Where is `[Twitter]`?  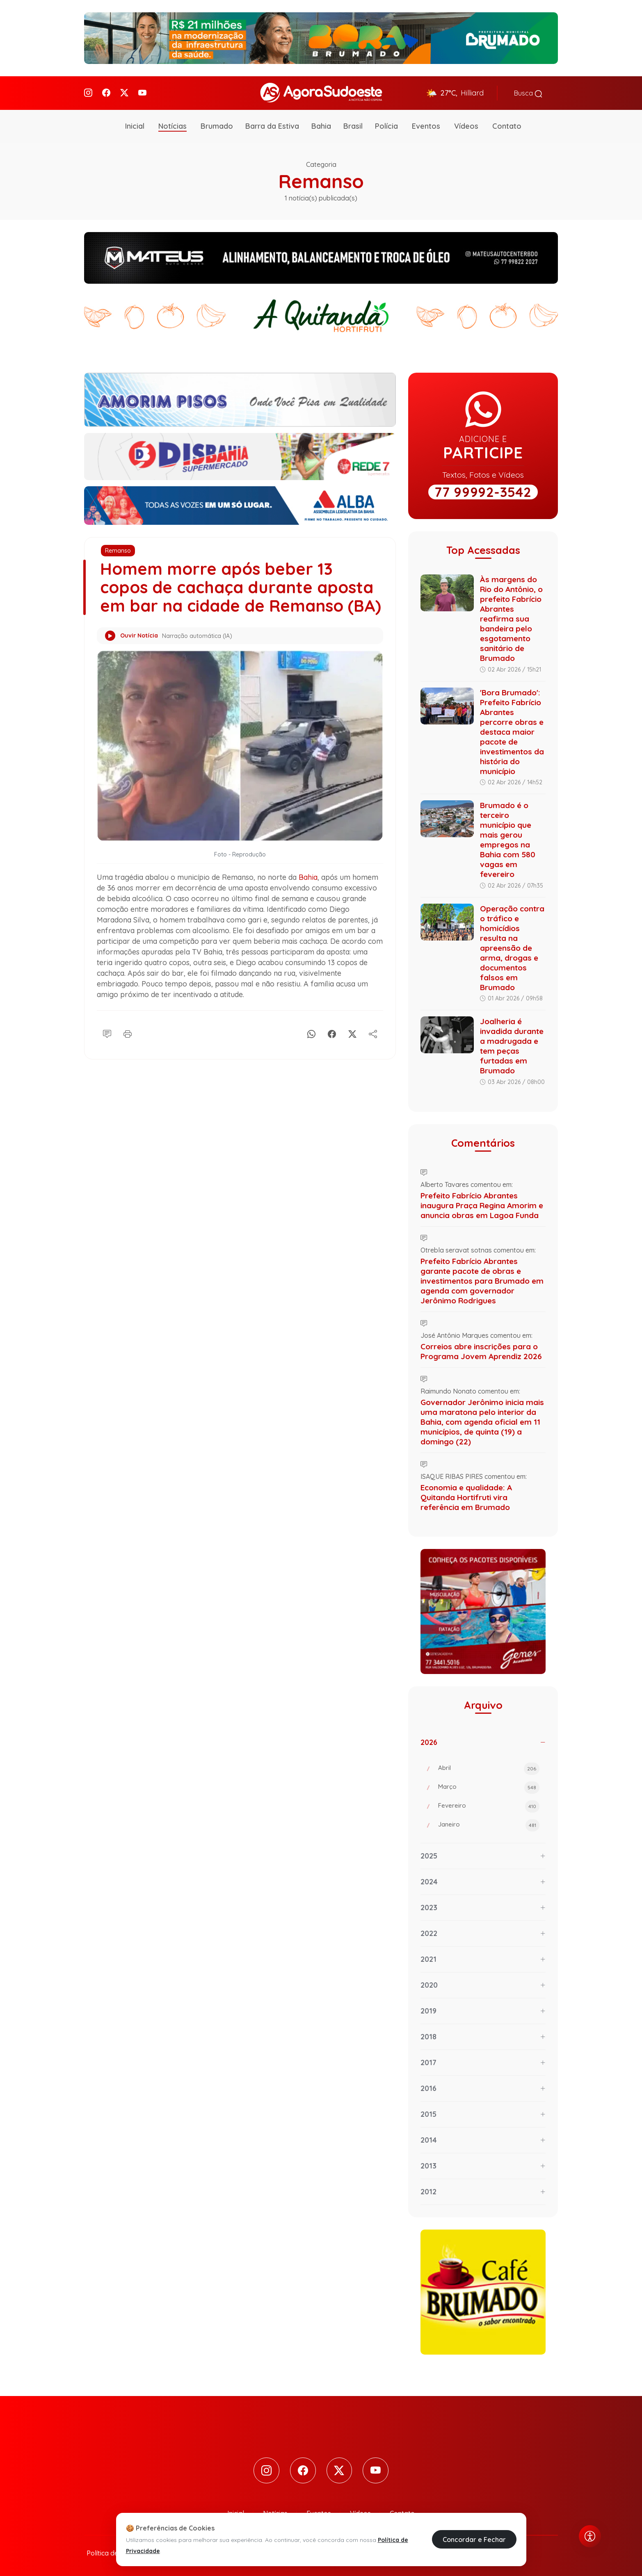
[Twitter] is located at coordinates (124, 92).